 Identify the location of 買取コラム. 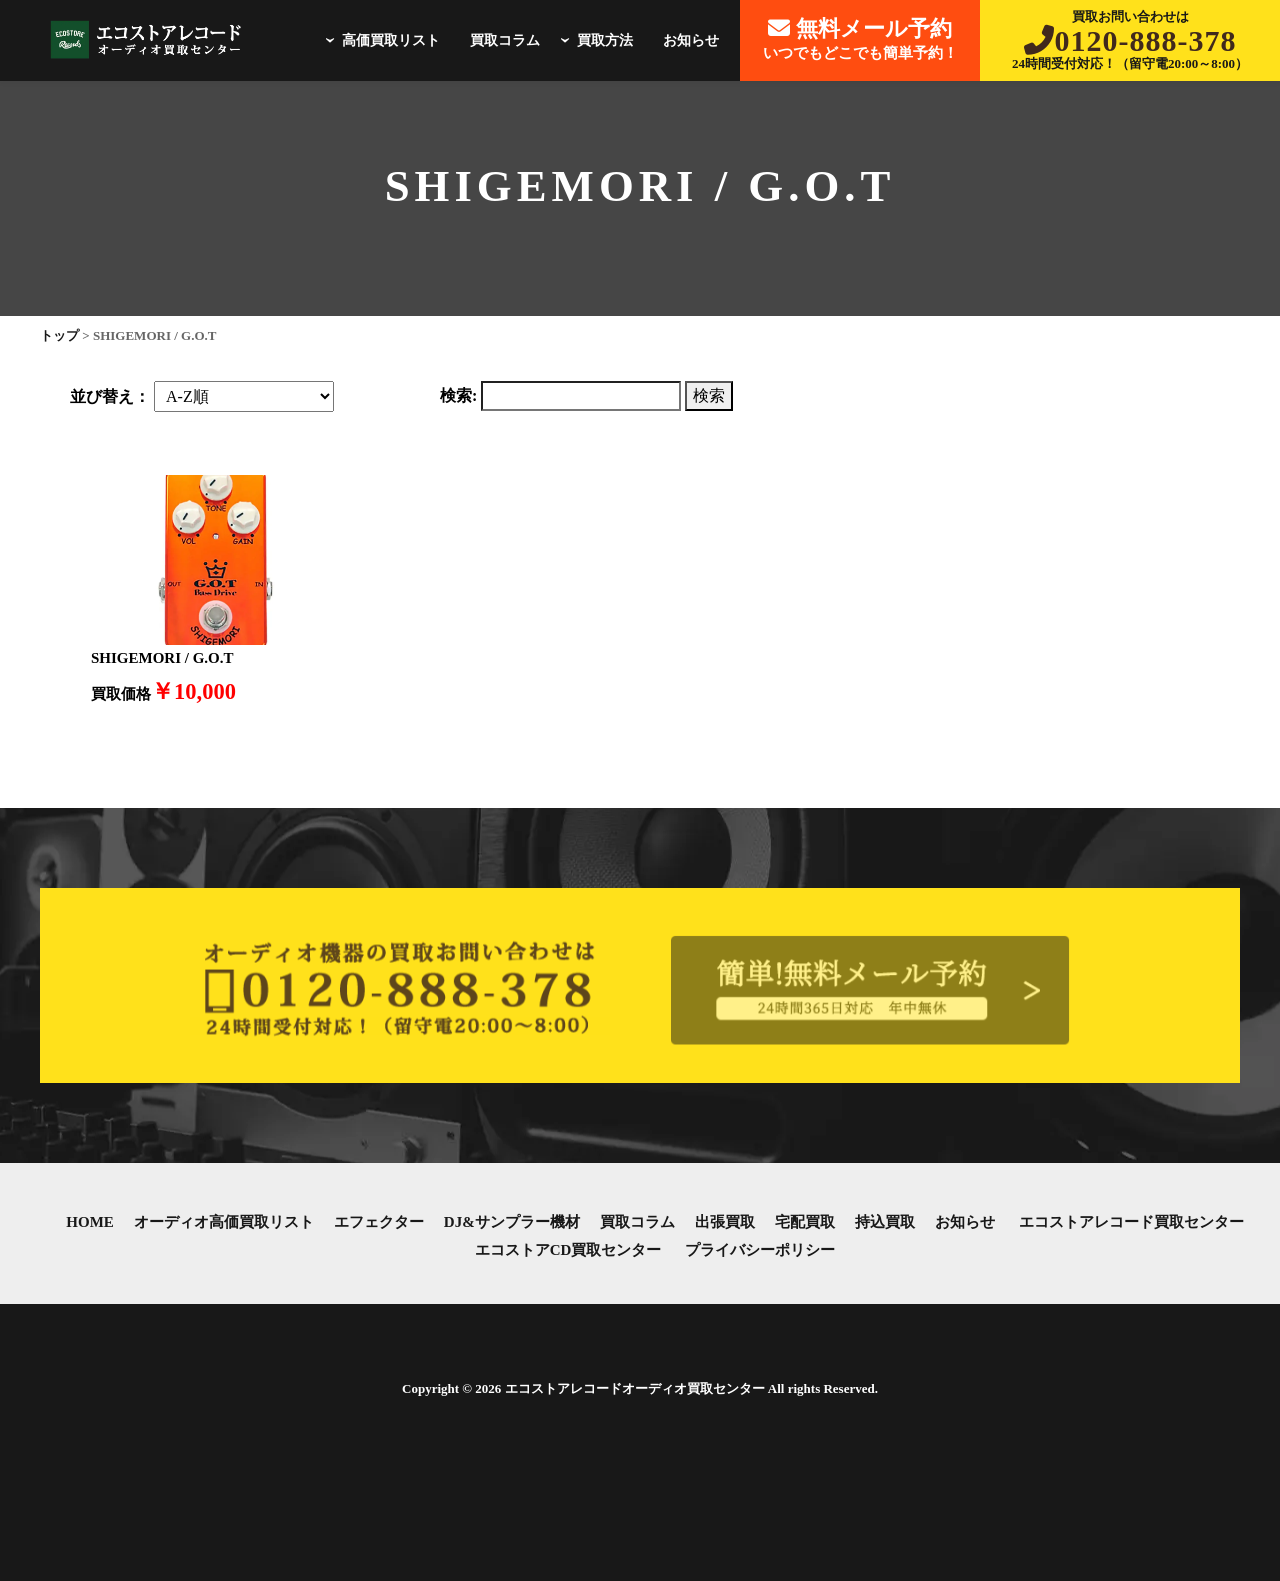
(505, 40).